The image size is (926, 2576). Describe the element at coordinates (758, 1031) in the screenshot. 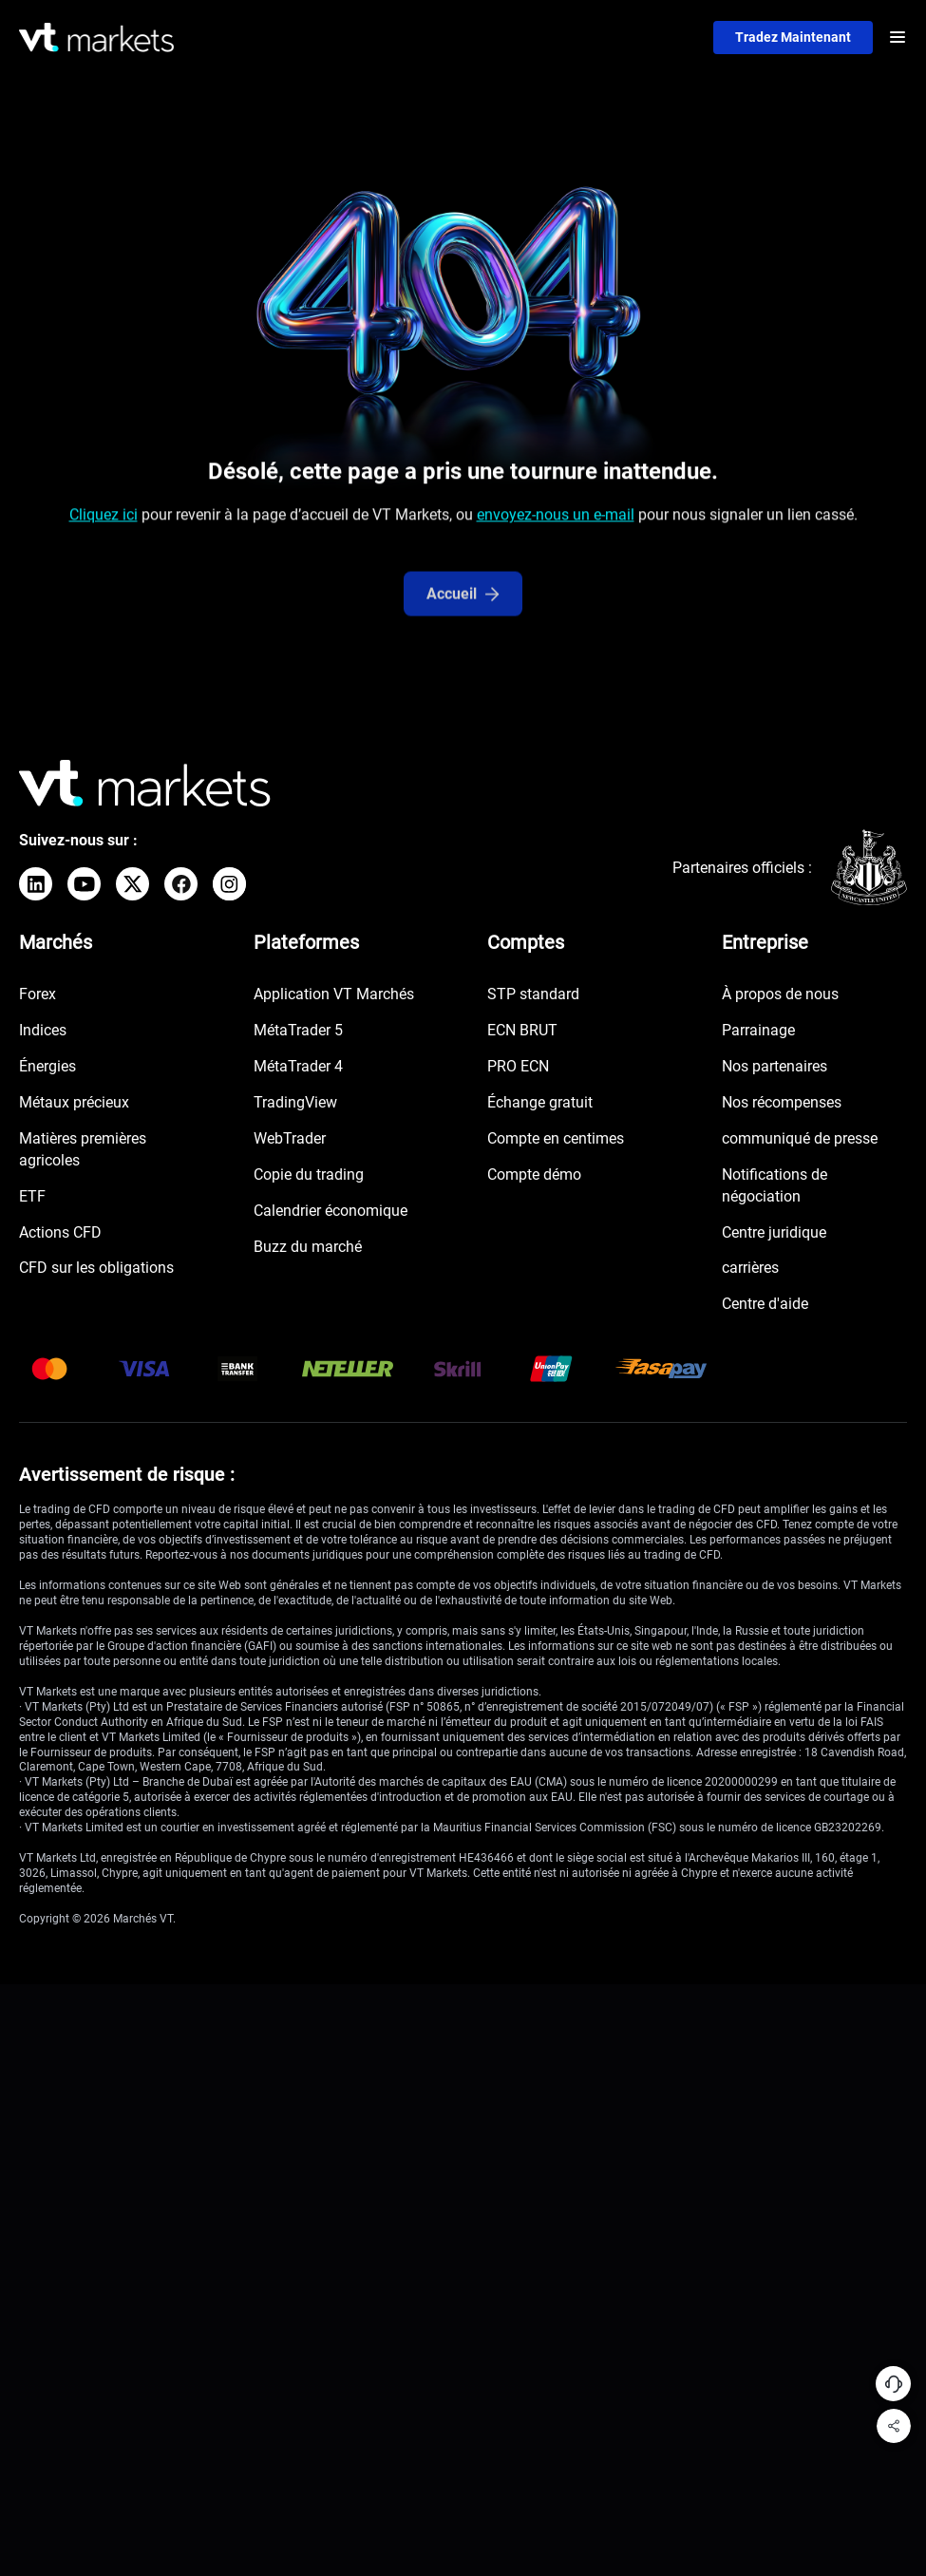

I see `Parrainage` at that location.